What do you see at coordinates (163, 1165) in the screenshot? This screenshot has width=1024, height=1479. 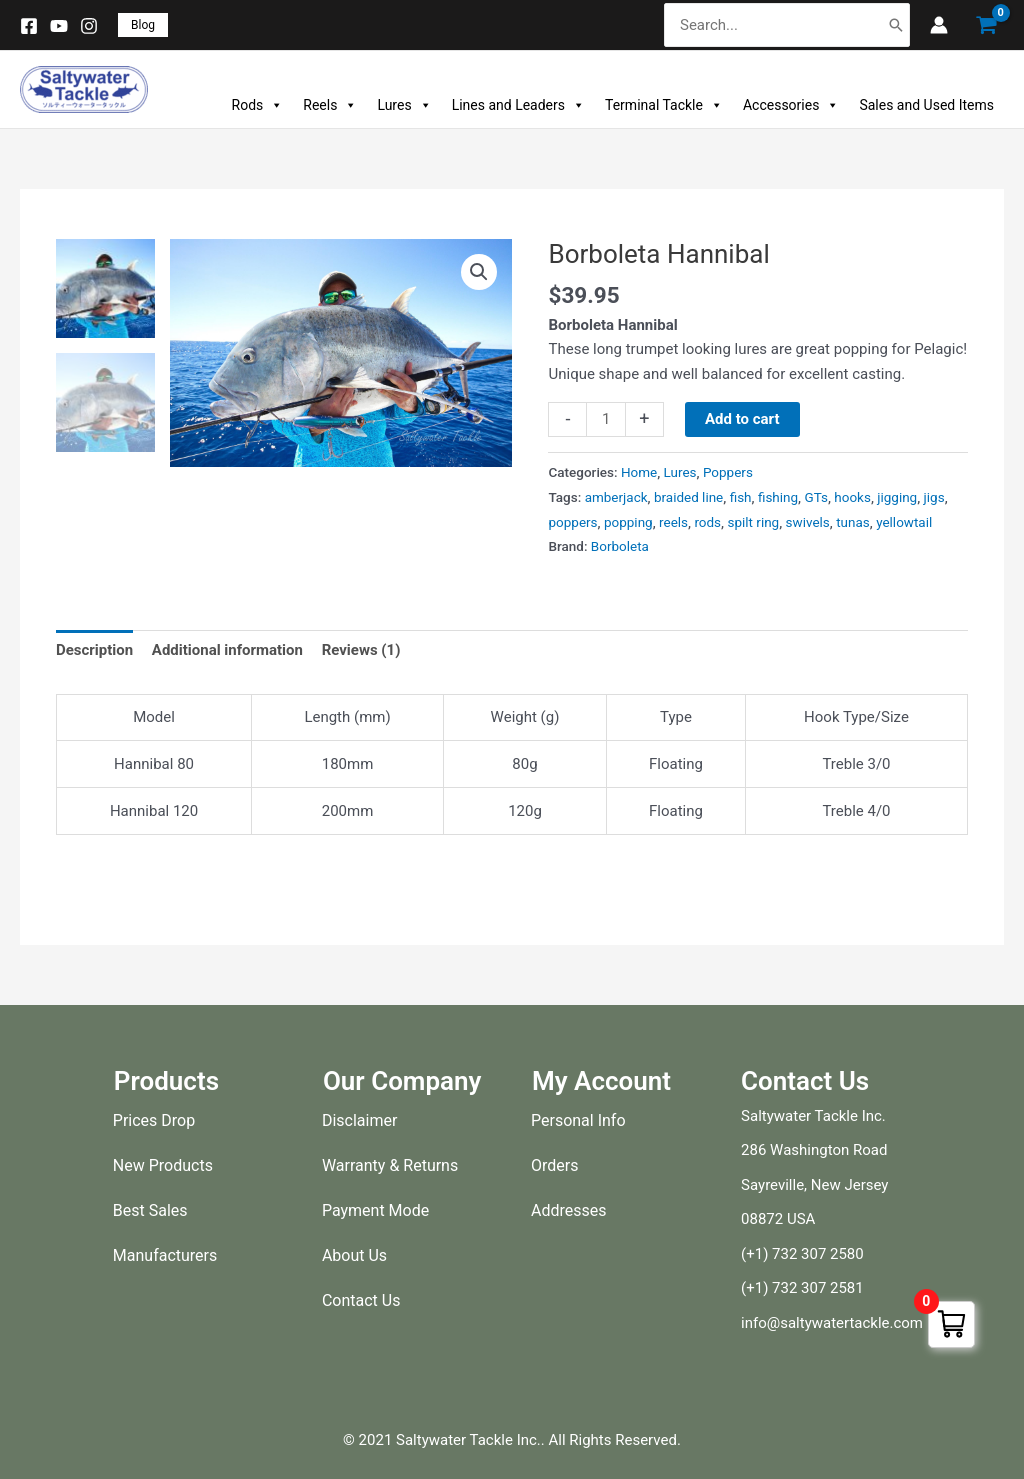 I see `New Products` at bounding box center [163, 1165].